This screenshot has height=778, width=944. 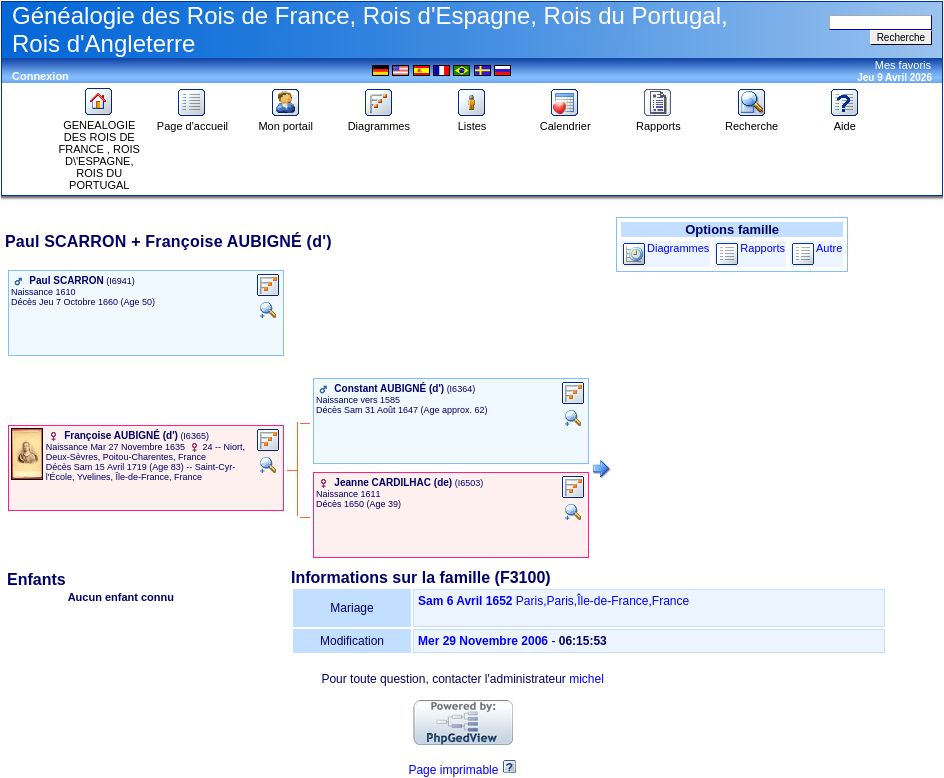 What do you see at coordinates (379, 121) in the screenshot?
I see `Diagrammes` at bounding box center [379, 121].